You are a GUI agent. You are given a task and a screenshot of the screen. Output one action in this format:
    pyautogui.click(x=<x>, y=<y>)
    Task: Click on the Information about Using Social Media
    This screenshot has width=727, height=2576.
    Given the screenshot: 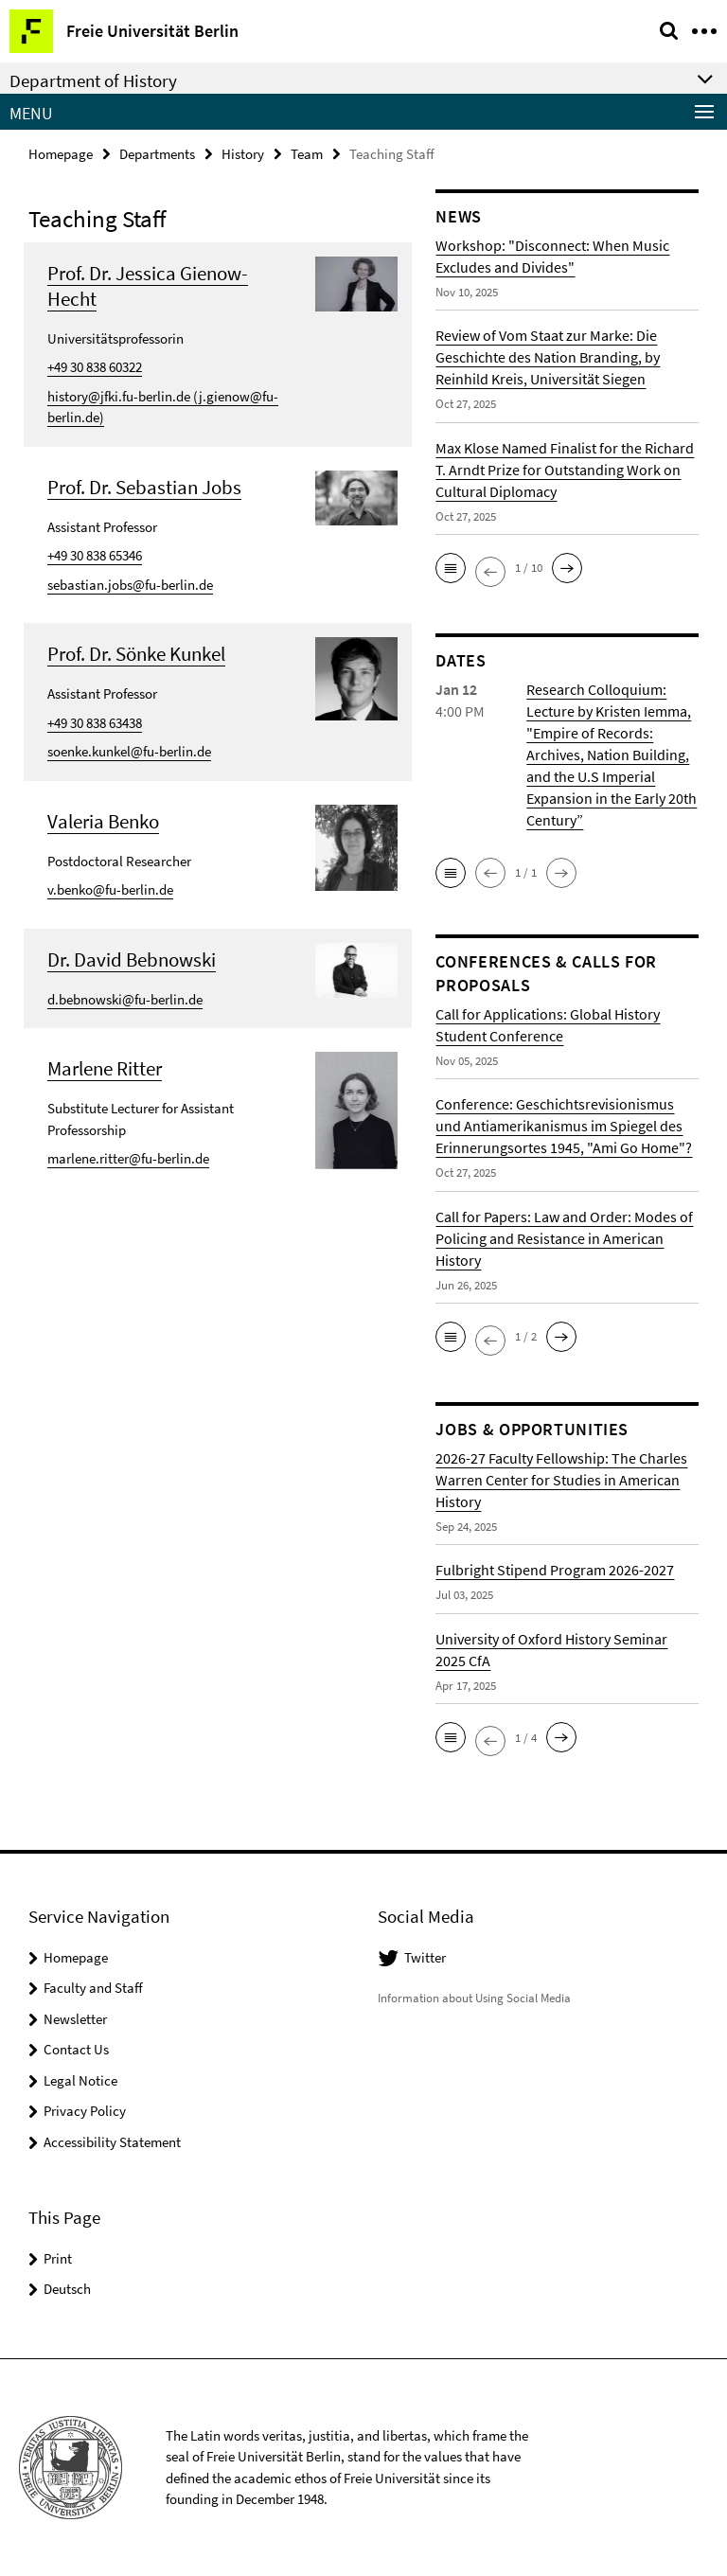 What is the action you would take?
    pyautogui.click(x=474, y=1998)
    